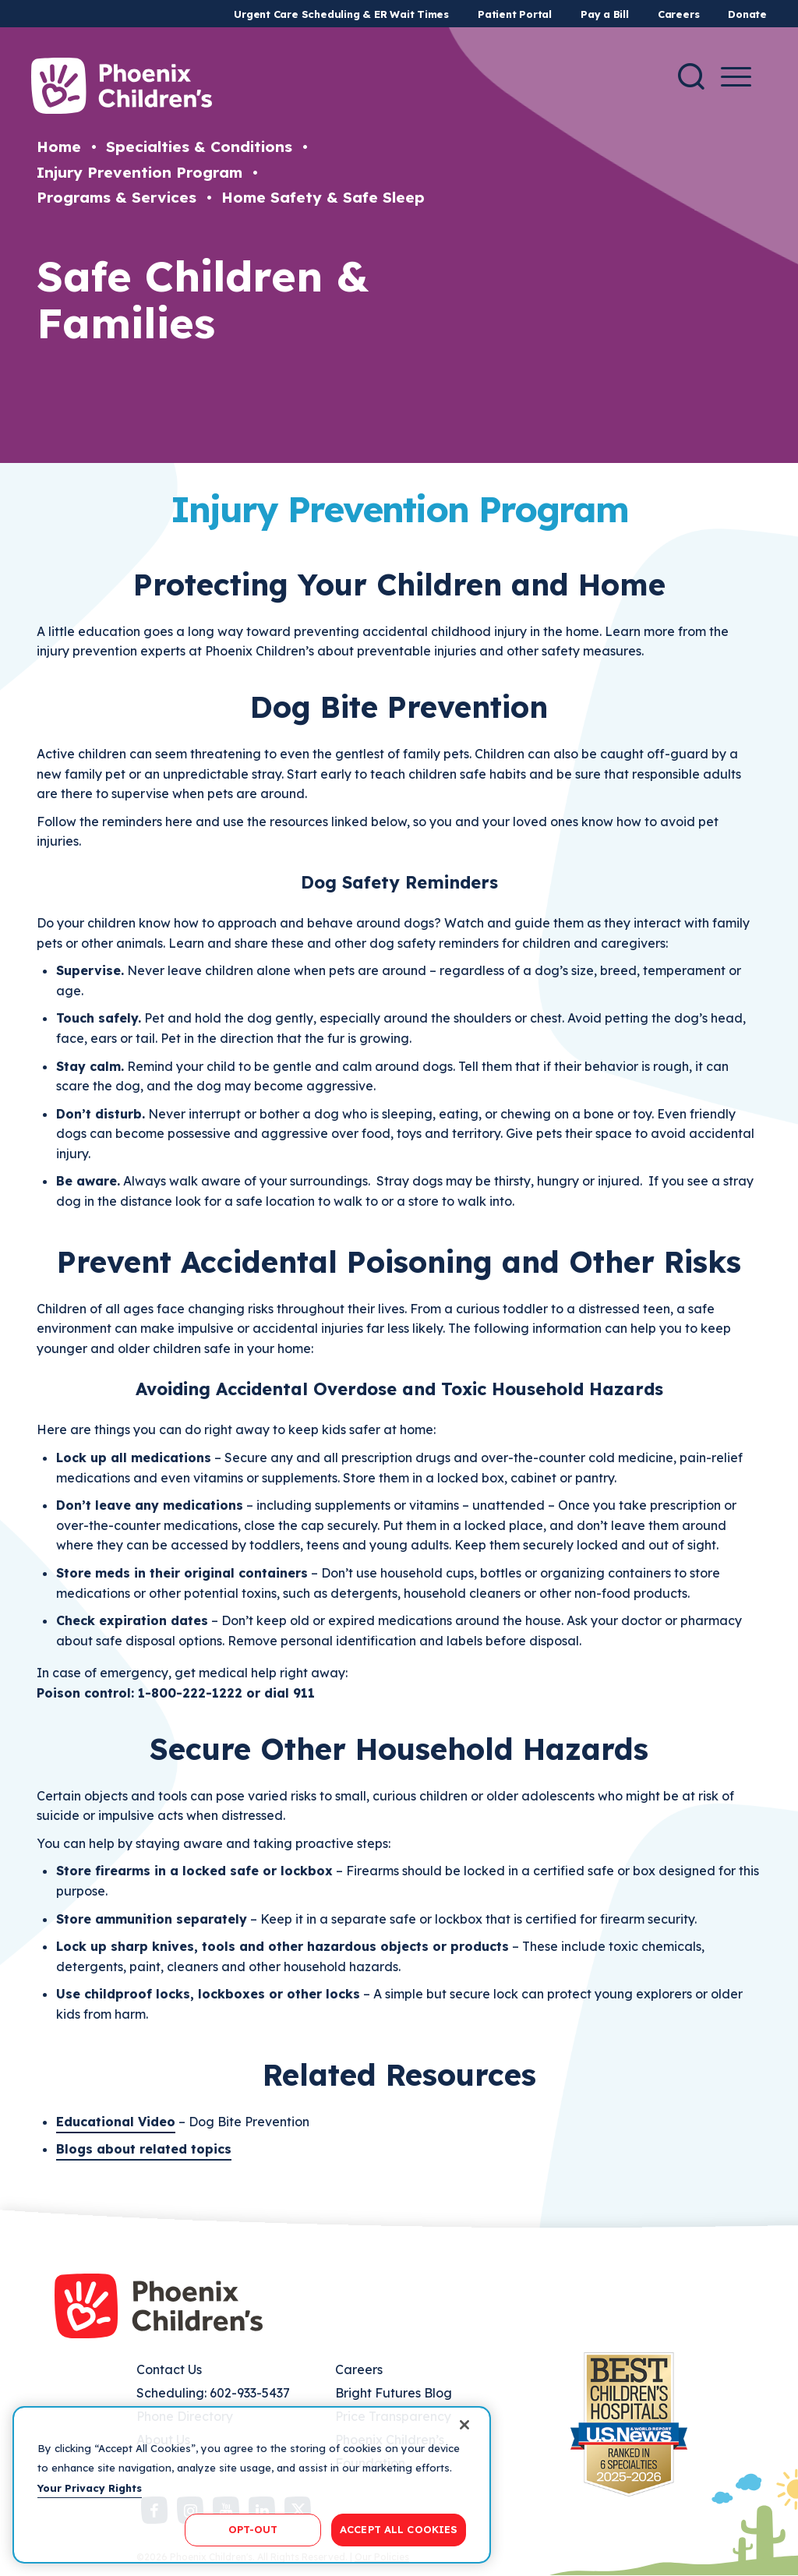 The height and width of the screenshot is (2576, 798). Describe the element at coordinates (213, 2393) in the screenshot. I see `Scheduling: 602-933-5437` at that location.